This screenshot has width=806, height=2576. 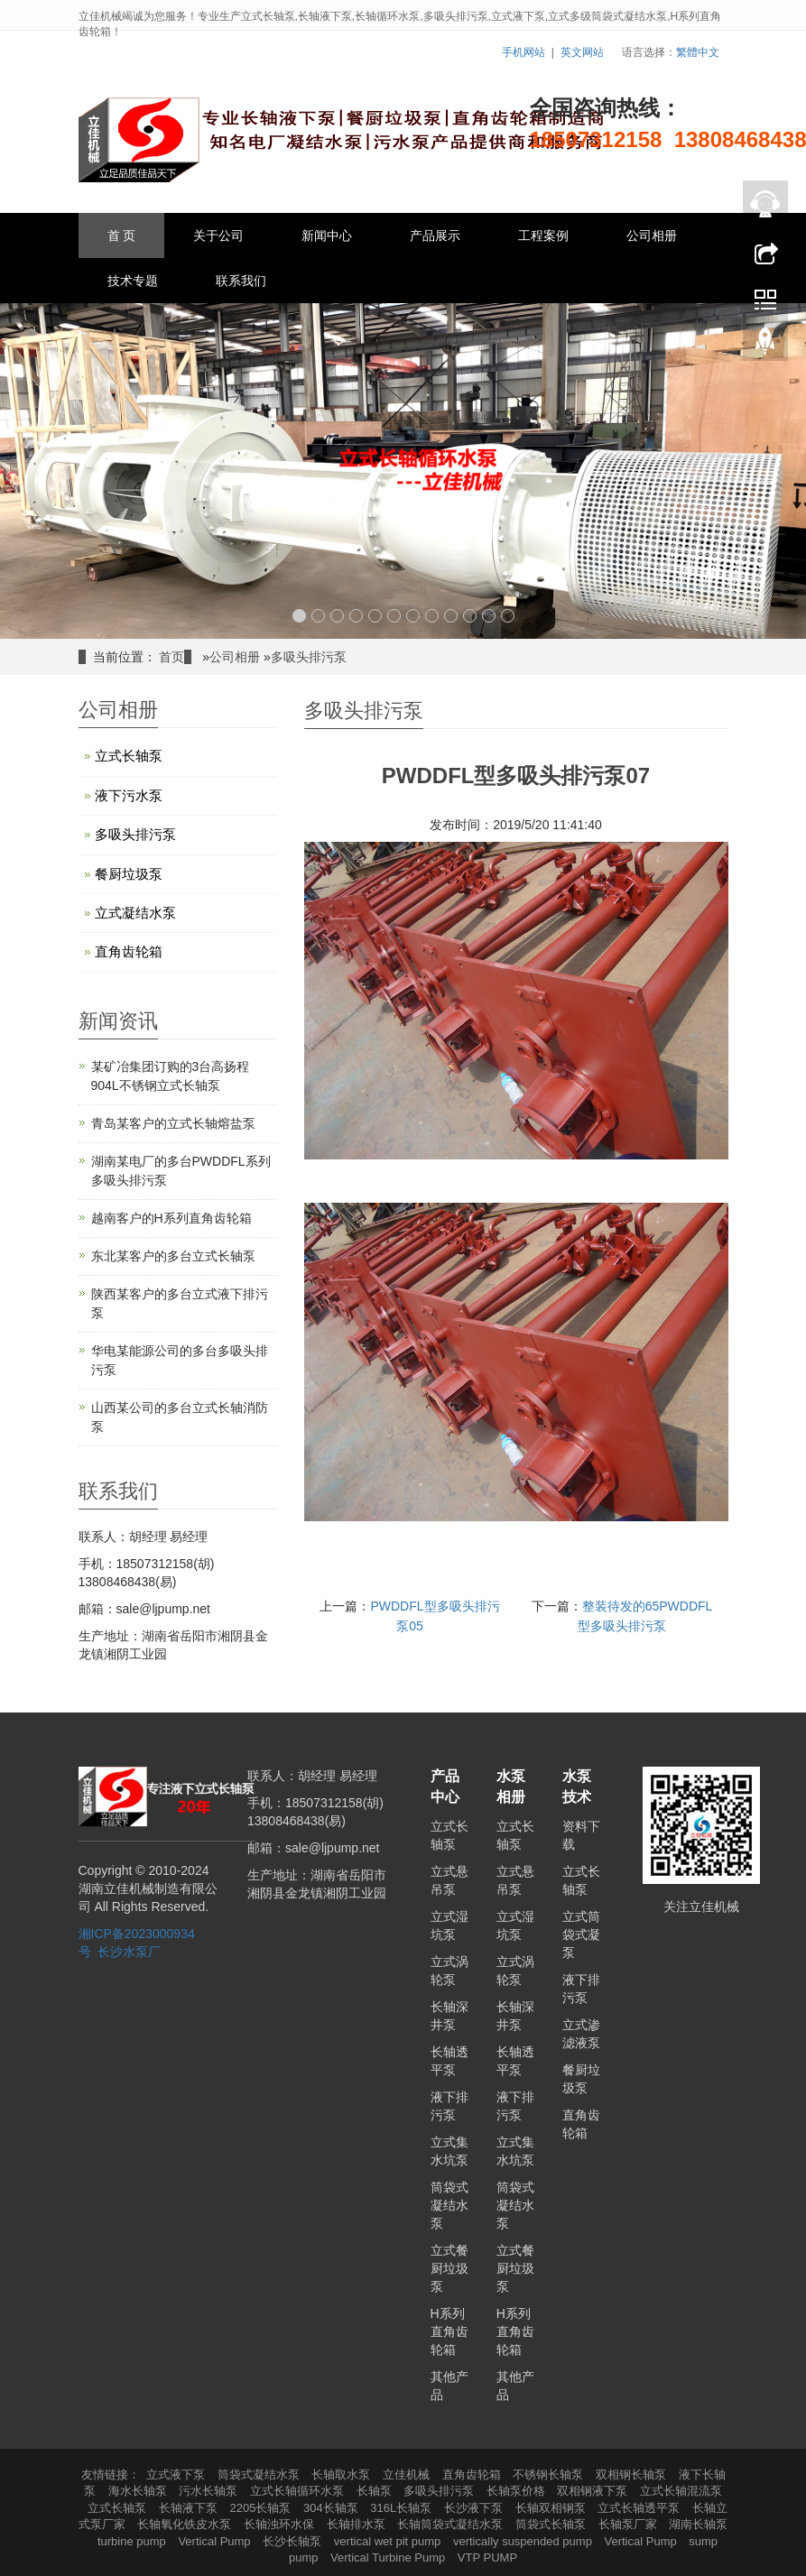 What do you see at coordinates (435, 235) in the screenshot?
I see `产品展示` at bounding box center [435, 235].